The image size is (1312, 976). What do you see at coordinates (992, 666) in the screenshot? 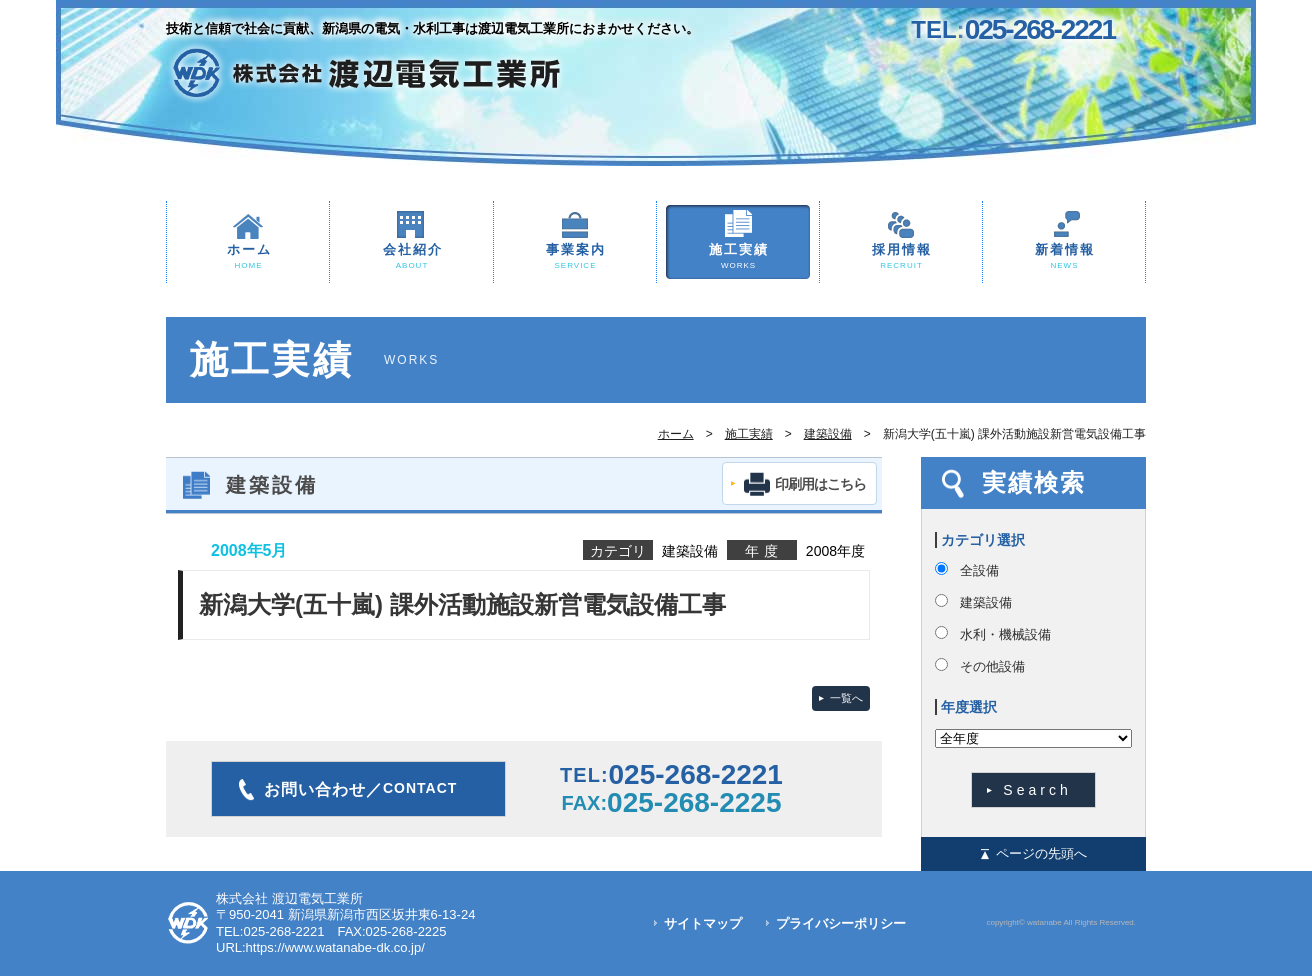
I see `その他設備` at bounding box center [992, 666].